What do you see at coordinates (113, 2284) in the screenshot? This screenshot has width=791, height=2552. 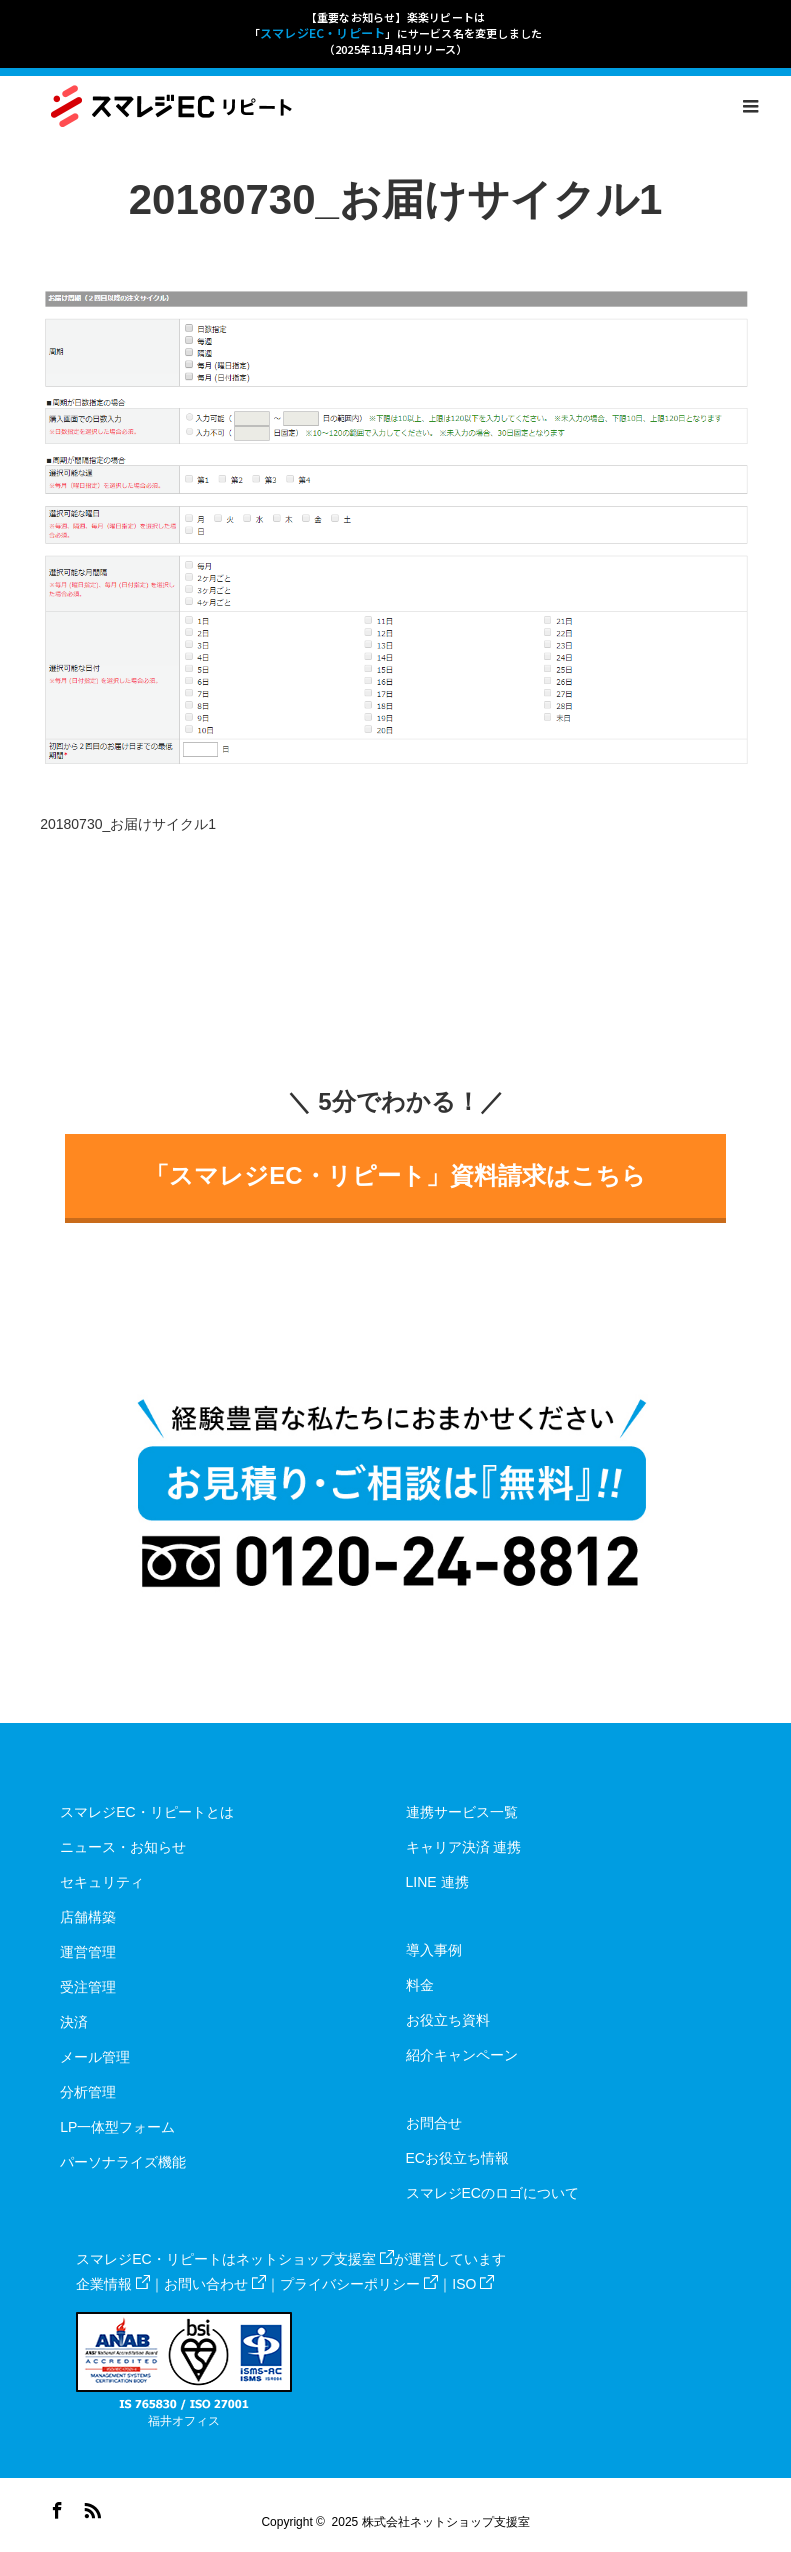 I see `企業情報` at bounding box center [113, 2284].